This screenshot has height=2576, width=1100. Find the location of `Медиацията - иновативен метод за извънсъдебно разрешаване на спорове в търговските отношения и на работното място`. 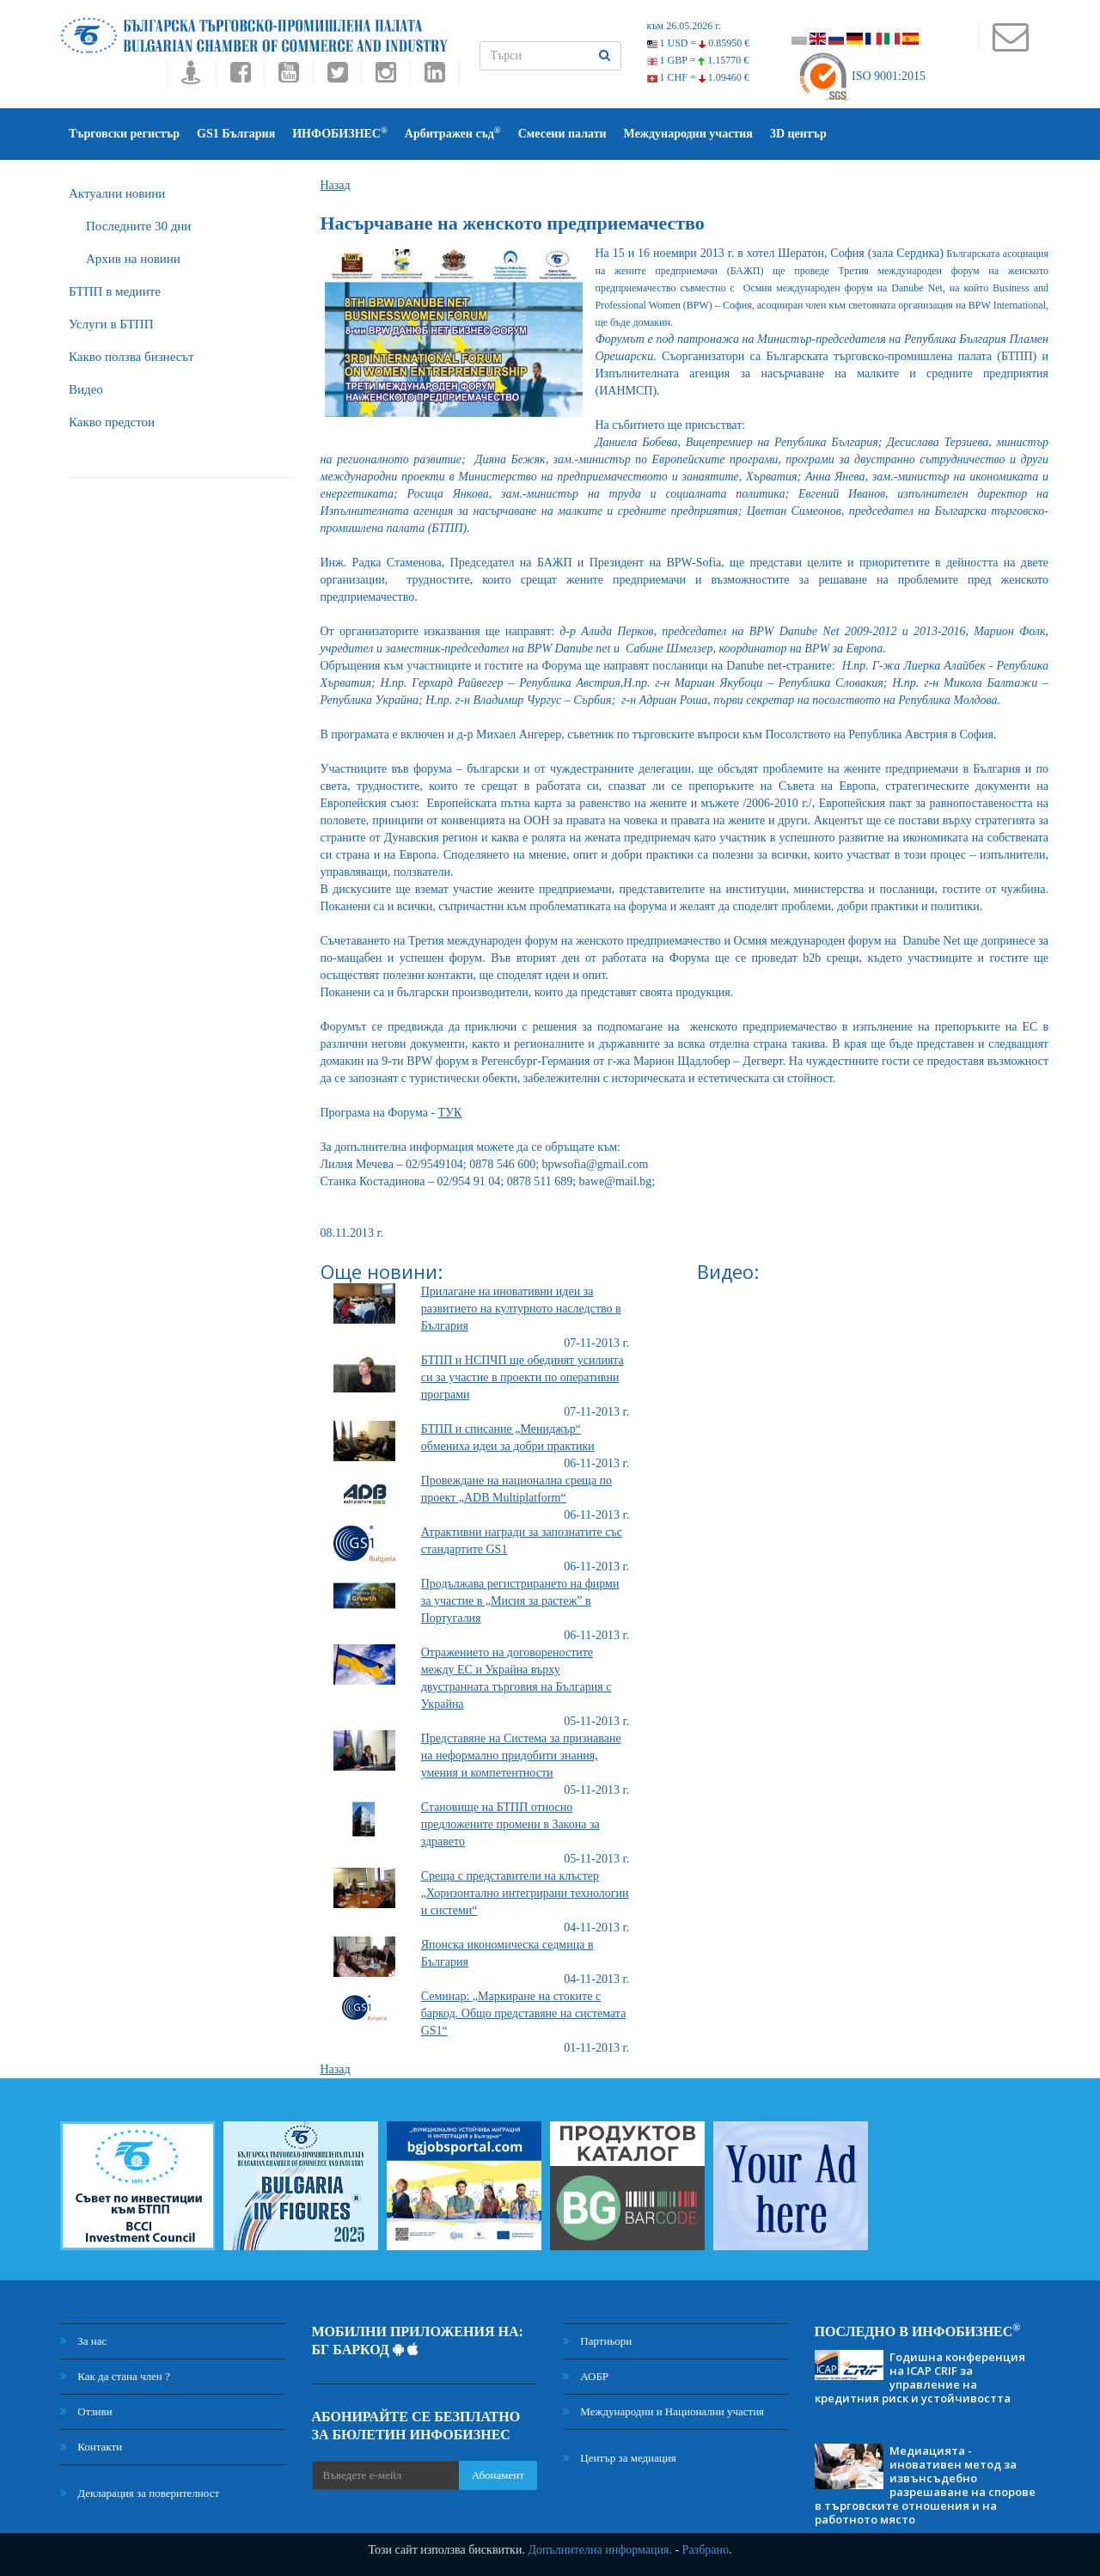

Медиацията - иновативен метод за извънсъдебно разрешаване на спорове в търговските отношения и на работното място is located at coordinates (925, 2485).